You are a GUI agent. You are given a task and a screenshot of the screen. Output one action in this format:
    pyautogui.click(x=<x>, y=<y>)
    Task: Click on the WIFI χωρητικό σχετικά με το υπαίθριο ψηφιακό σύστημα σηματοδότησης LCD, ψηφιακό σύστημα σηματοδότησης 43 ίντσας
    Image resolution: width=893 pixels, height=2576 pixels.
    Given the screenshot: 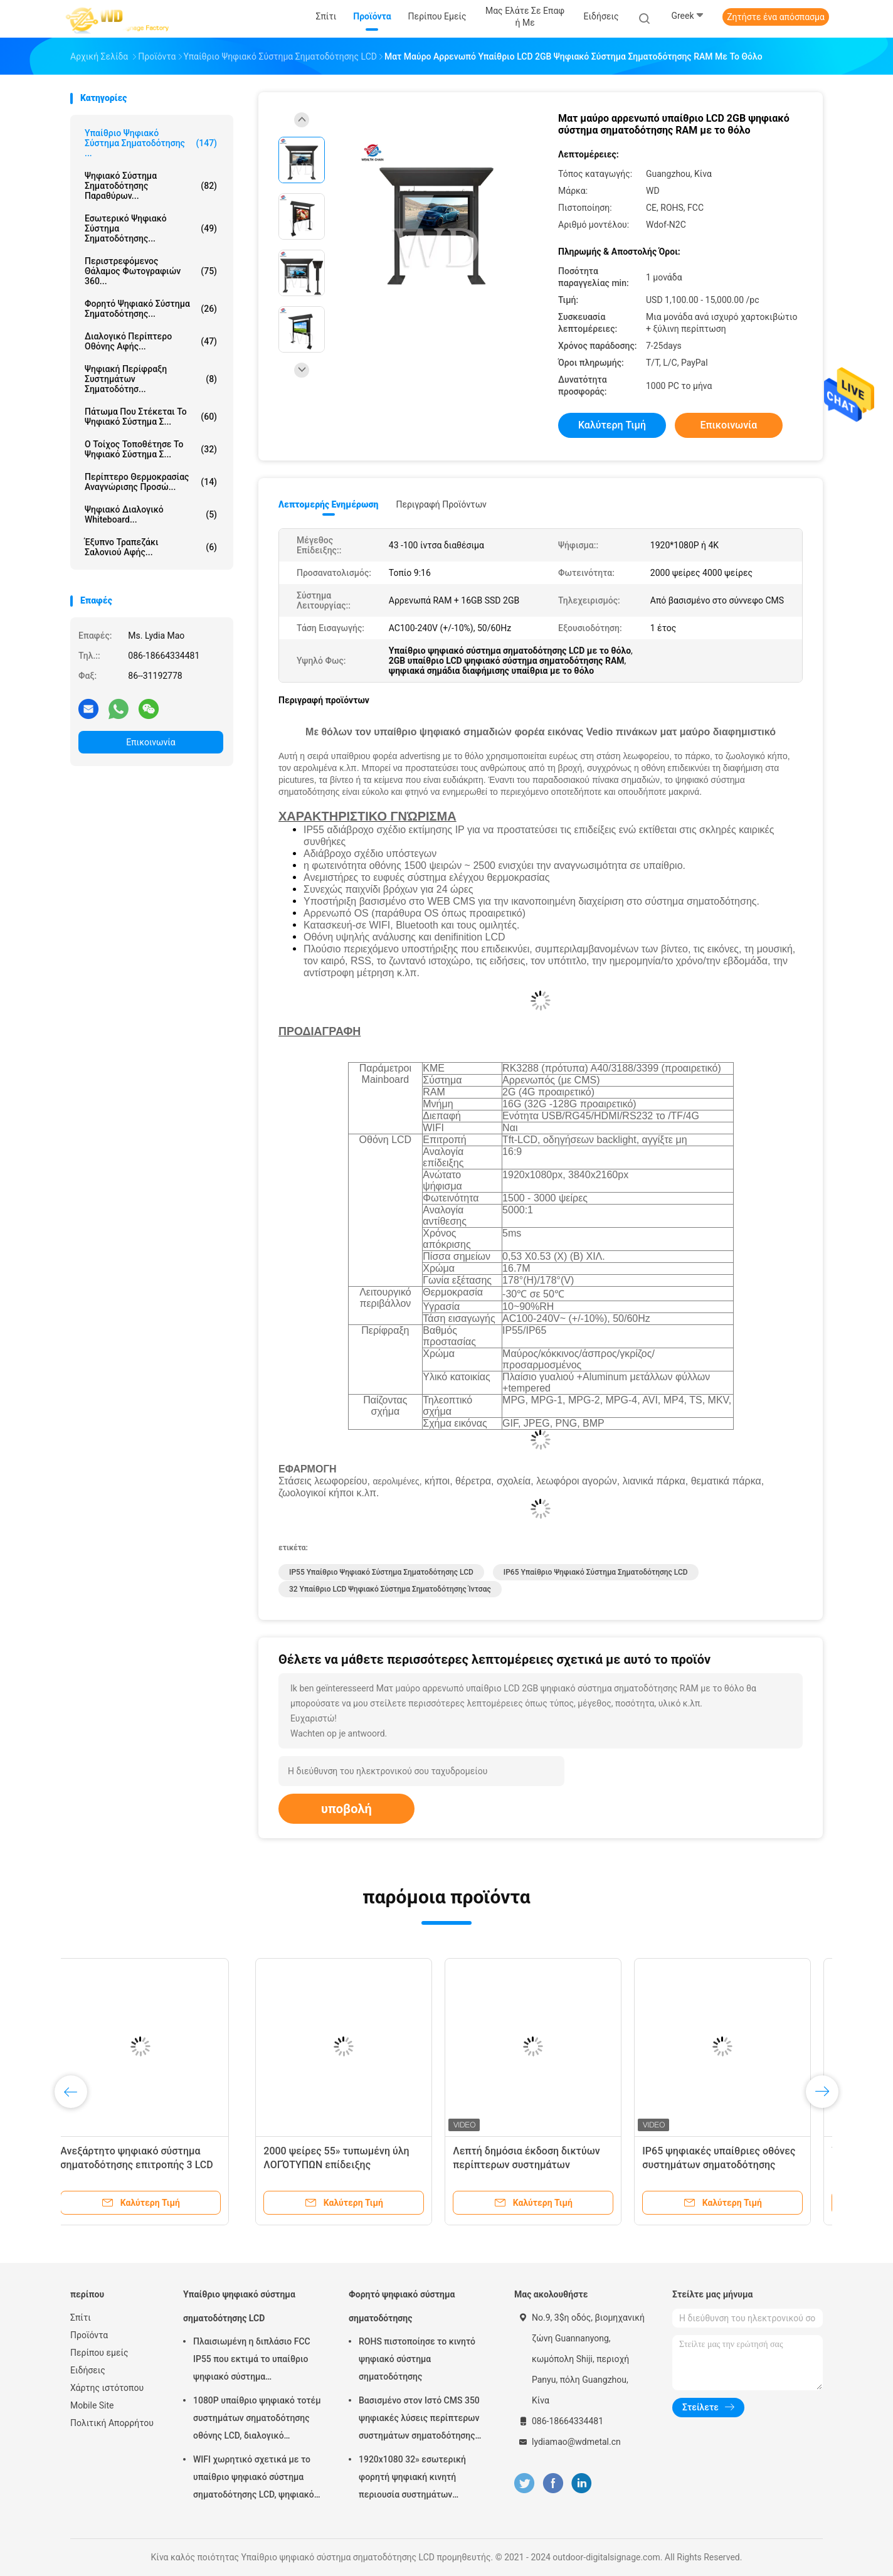 What is the action you would take?
    pyautogui.click(x=253, y=2478)
    